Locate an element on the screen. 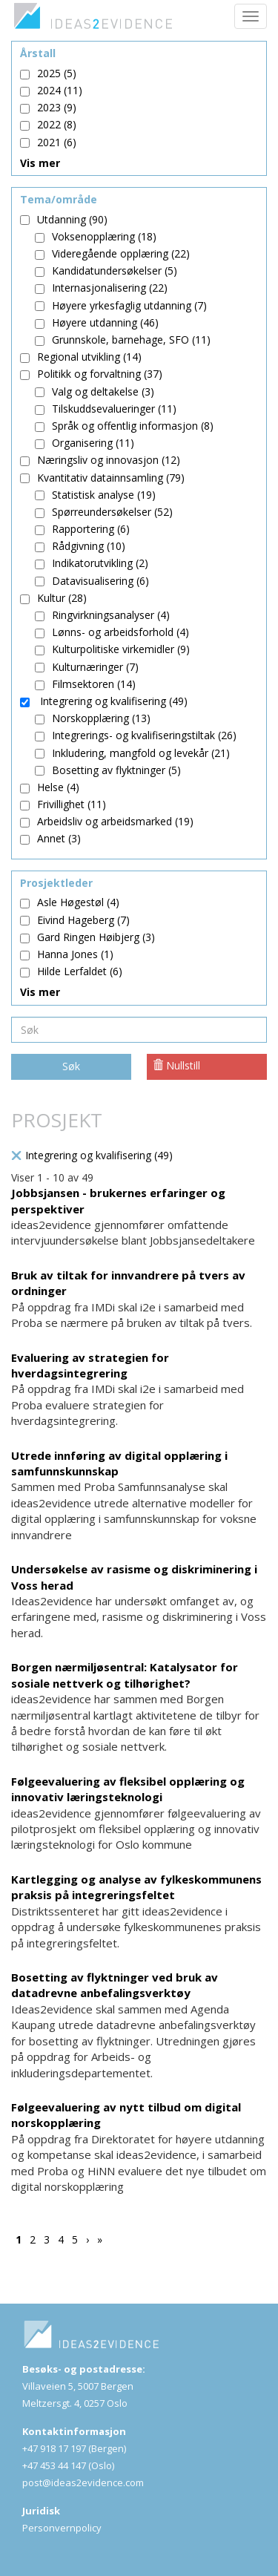  Søk is located at coordinates (71, 1066).